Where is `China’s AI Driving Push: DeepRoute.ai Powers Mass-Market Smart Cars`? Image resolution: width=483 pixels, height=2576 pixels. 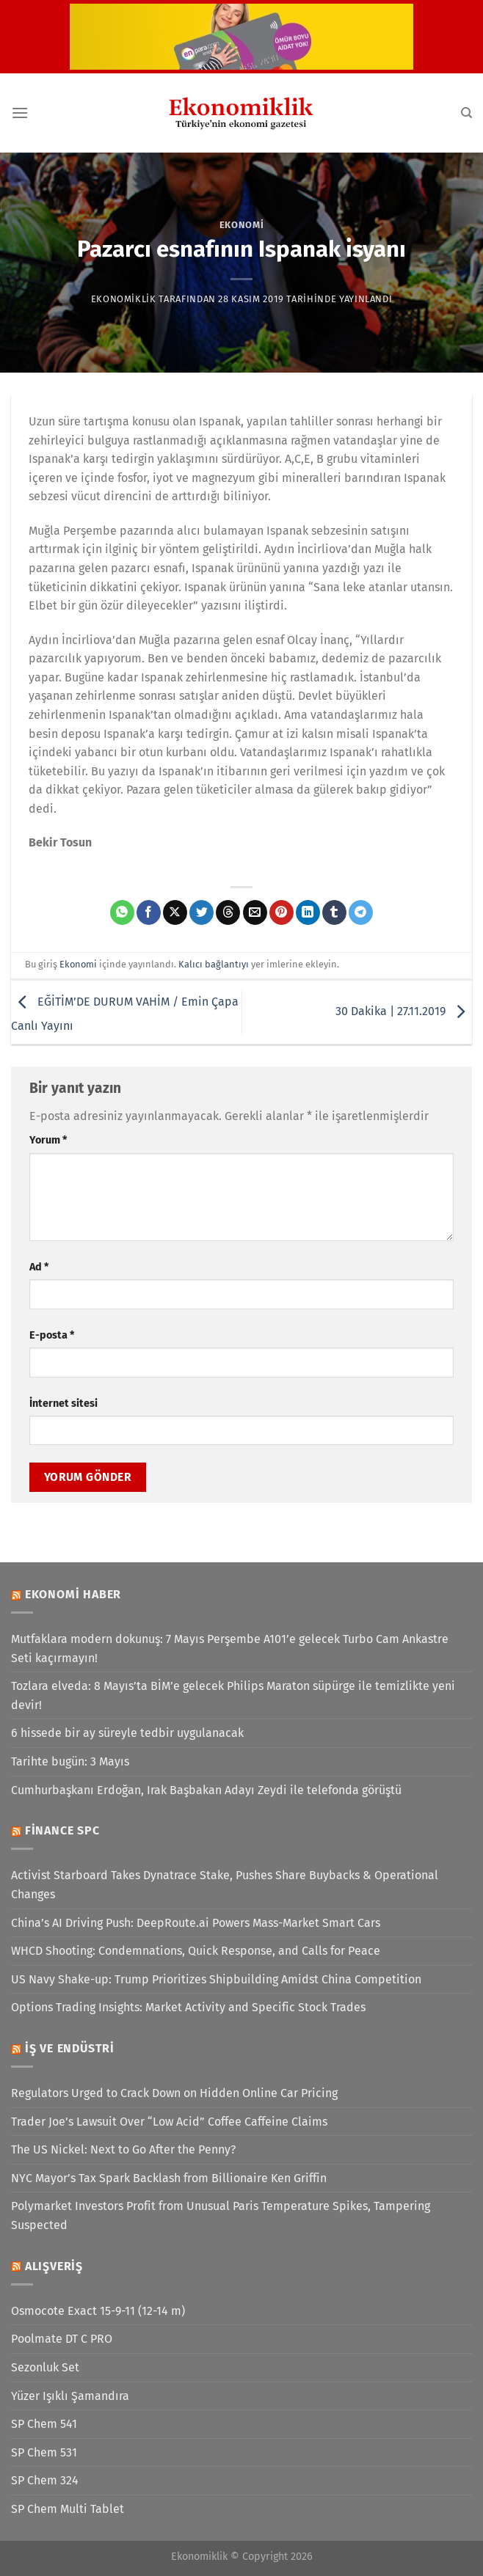 China’s AI Driving Push: DeepRoute.ai Powers Mass-Market Smart Cars is located at coordinates (195, 1923).